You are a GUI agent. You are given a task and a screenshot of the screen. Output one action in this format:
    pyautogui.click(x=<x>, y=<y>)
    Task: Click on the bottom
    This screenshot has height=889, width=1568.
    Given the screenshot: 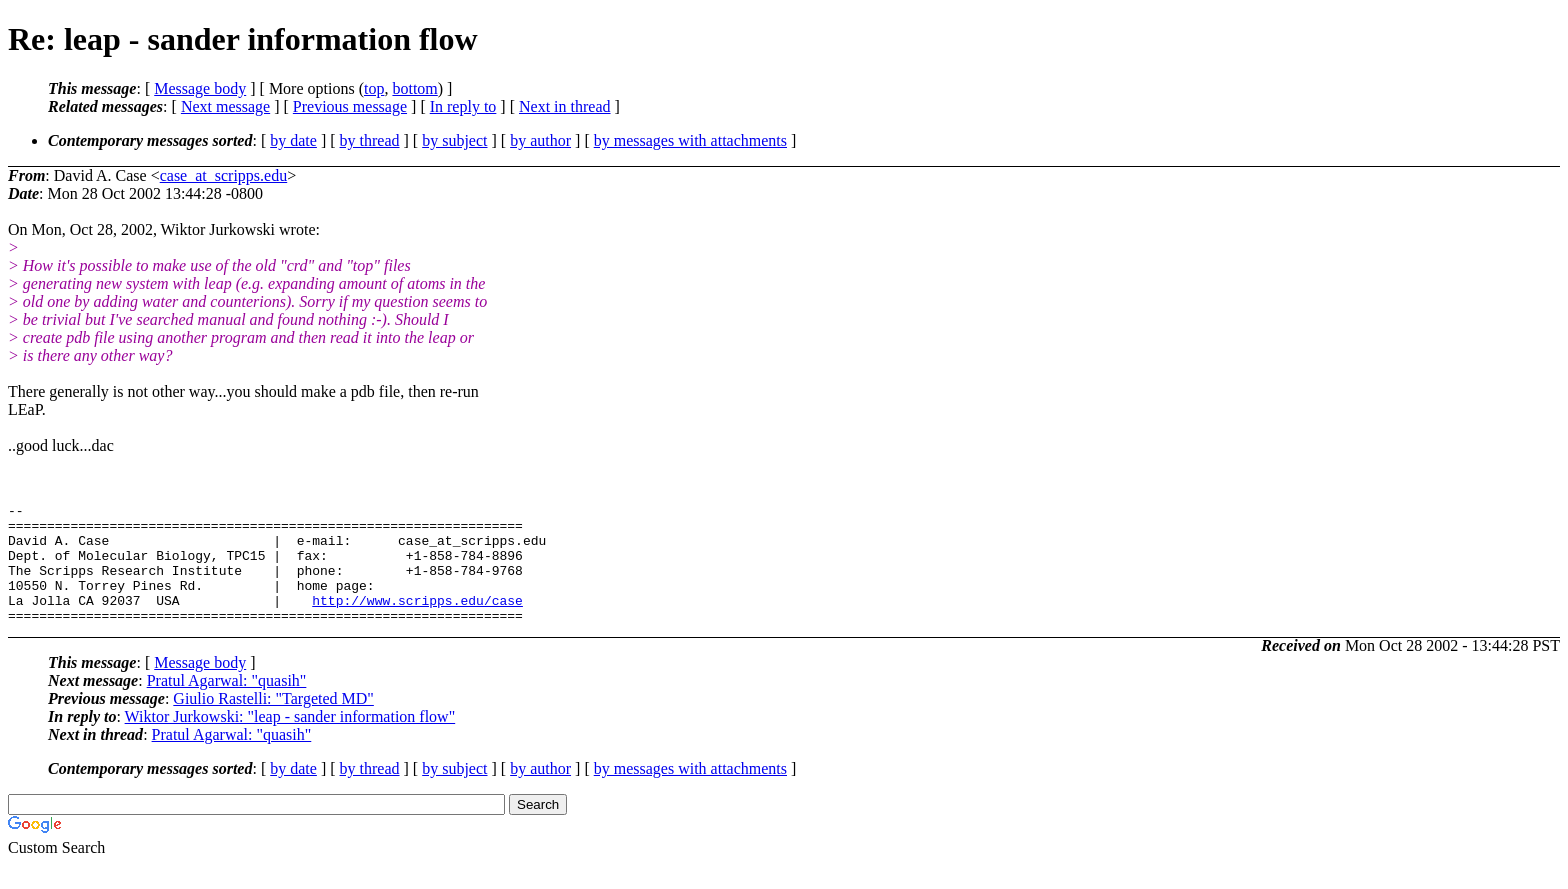 What is the action you would take?
    pyautogui.click(x=414, y=88)
    